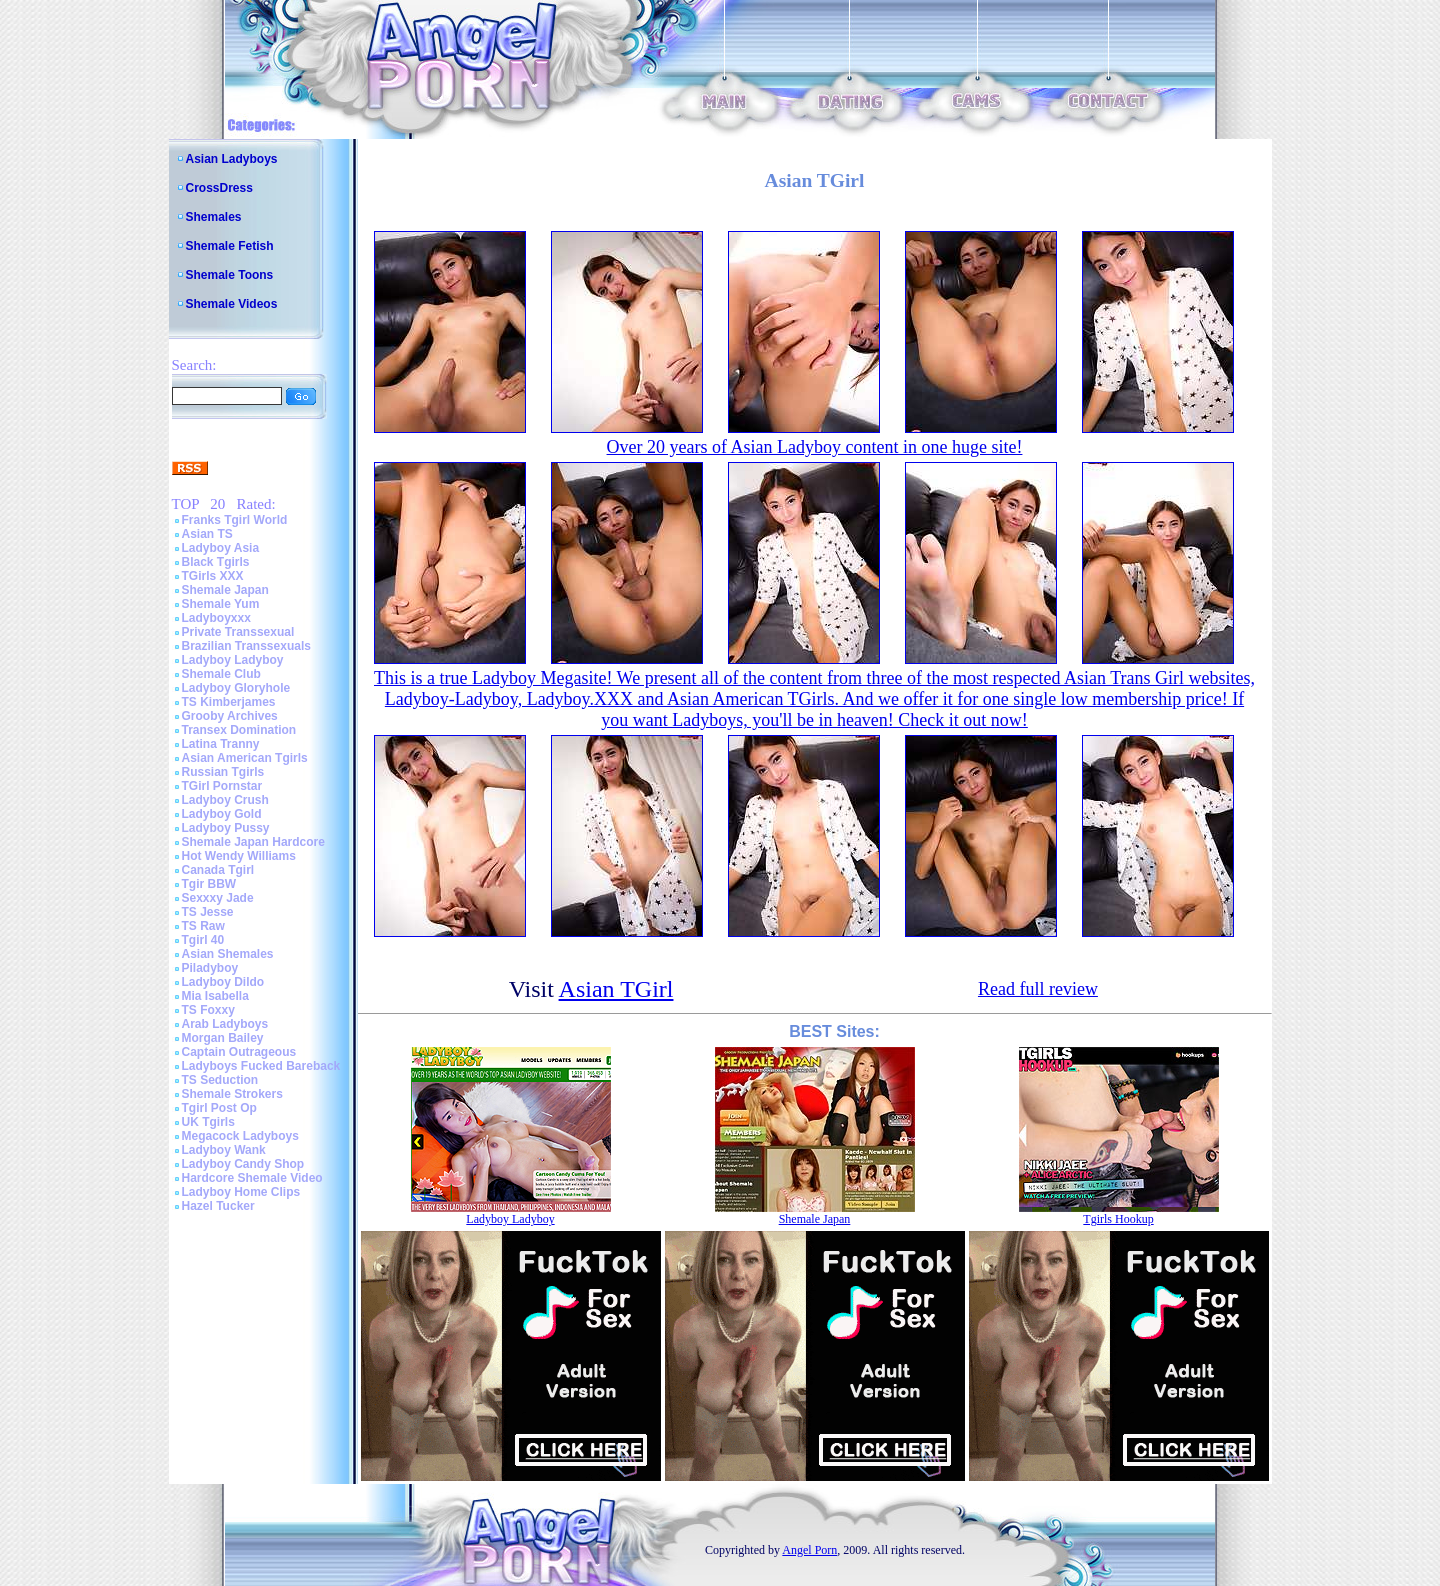 This screenshot has height=1586, width=1440. I want to click on Angel Porn, so click(809, 1550).